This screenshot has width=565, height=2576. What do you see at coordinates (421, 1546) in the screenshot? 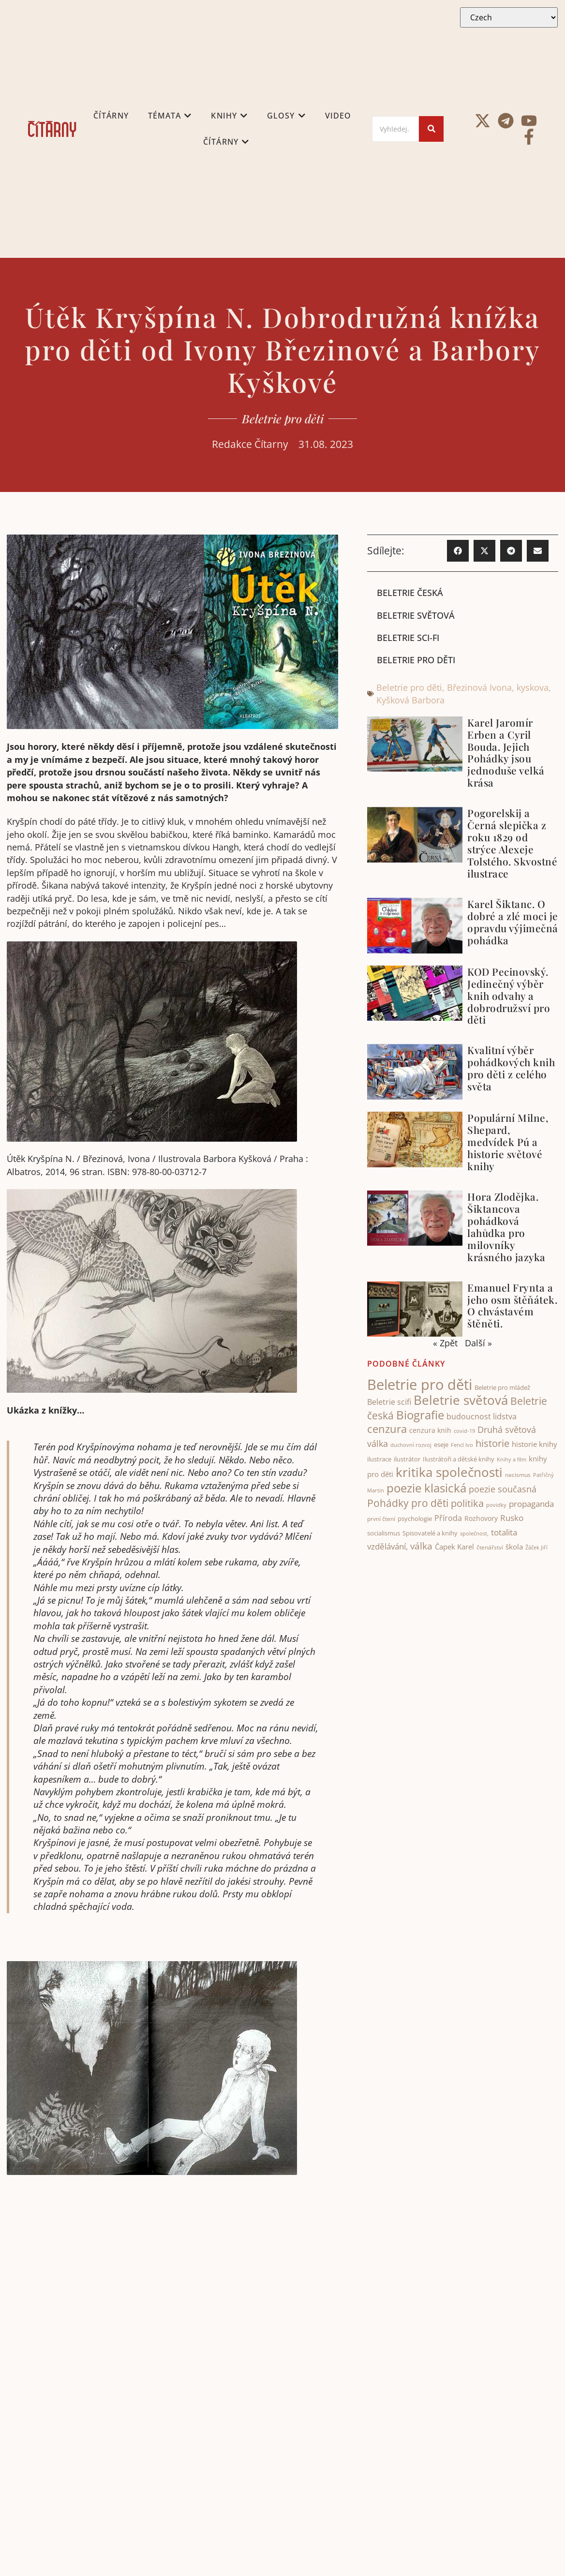
I see `válka [válka (88 items)]` at bounding box center [421, 1546].